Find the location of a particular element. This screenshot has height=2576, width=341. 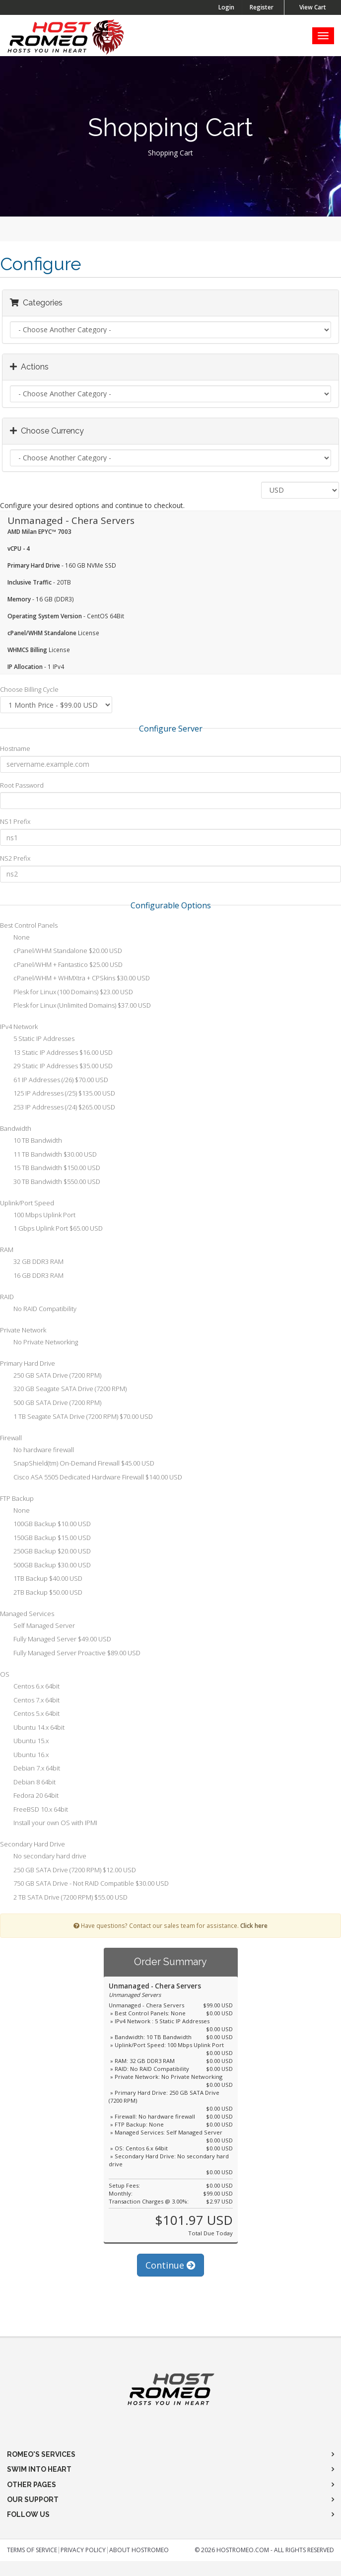

Bandwidth is located at coordinates (15, 1128).